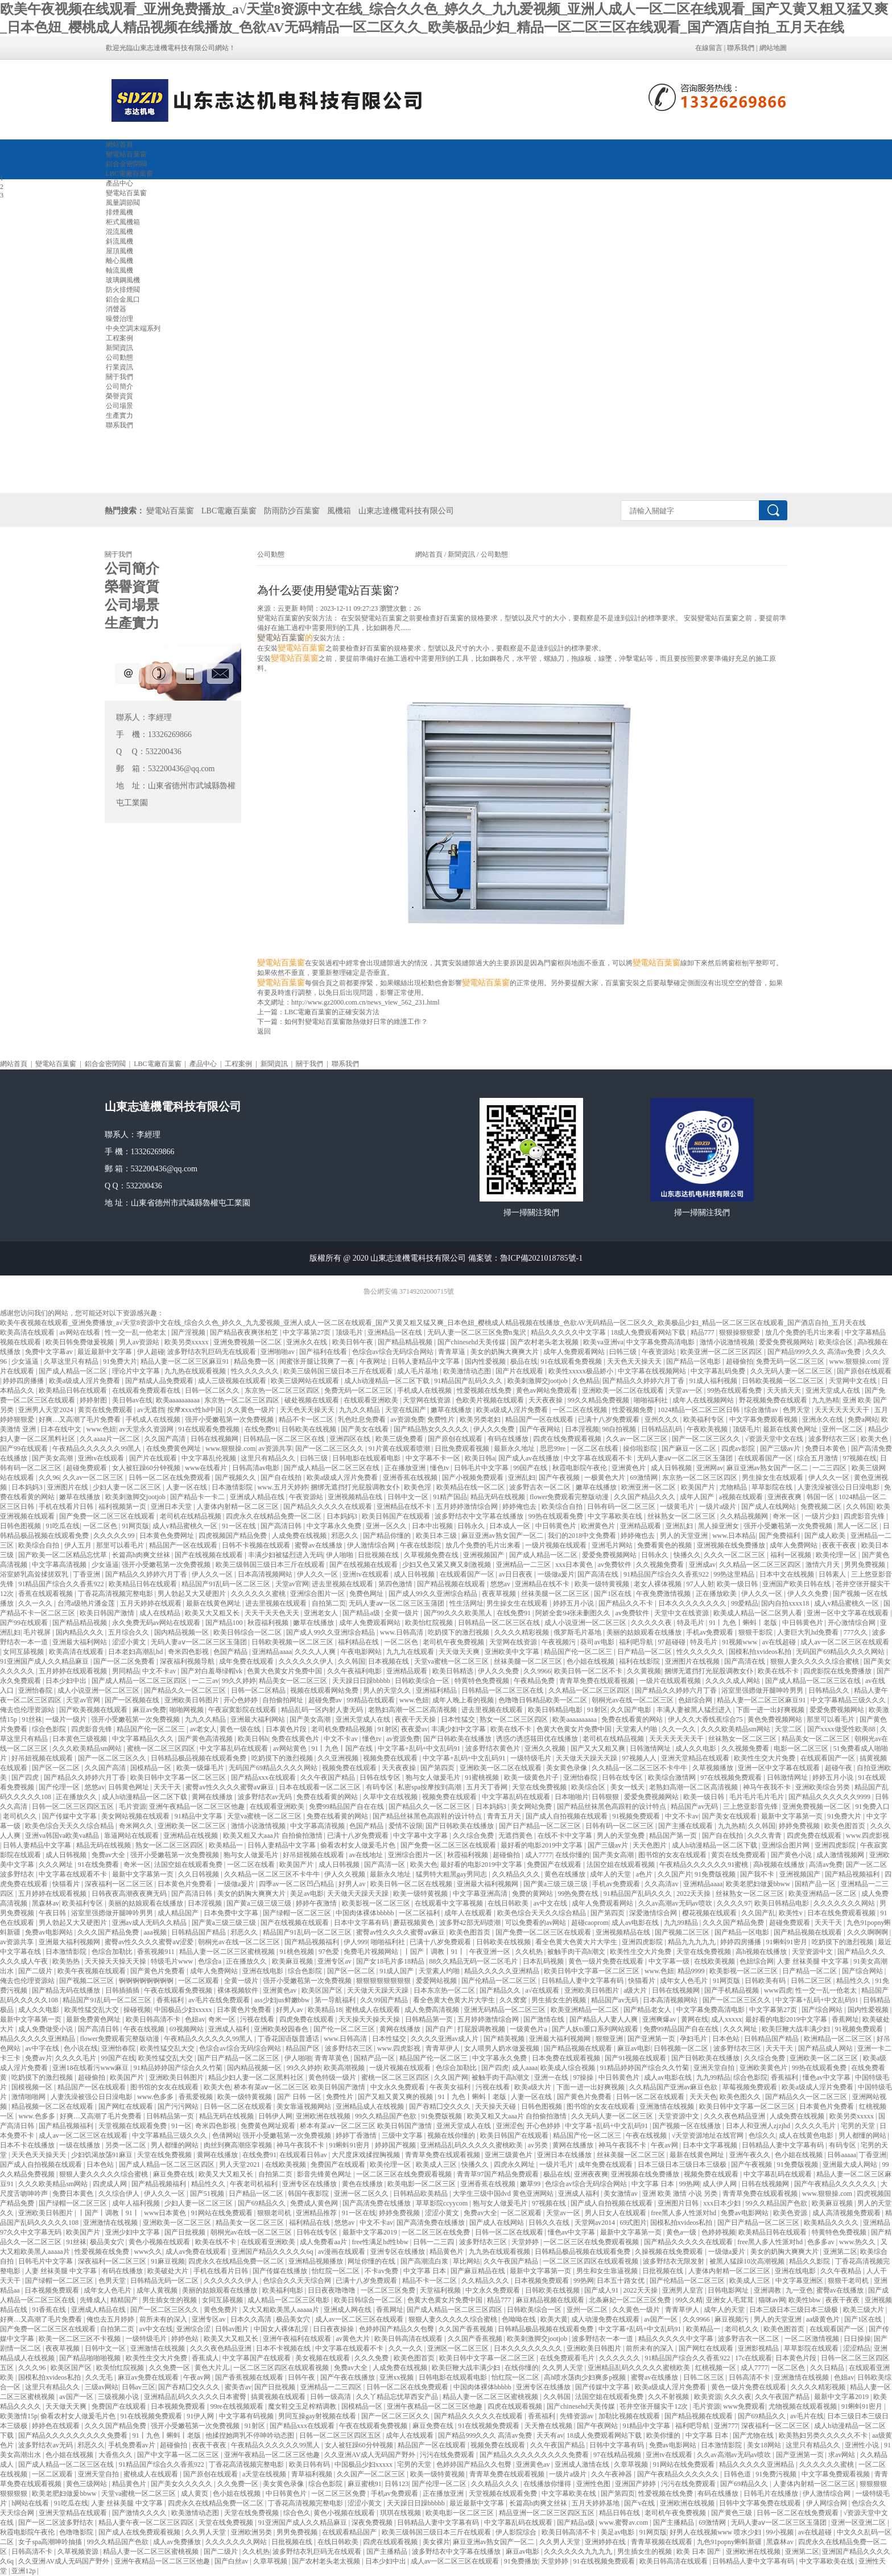 The image size is (892, 2576). Describe the element at coordinates (786, 1603) in the screenshot. I see `国内自拍xxxx18` at that location.